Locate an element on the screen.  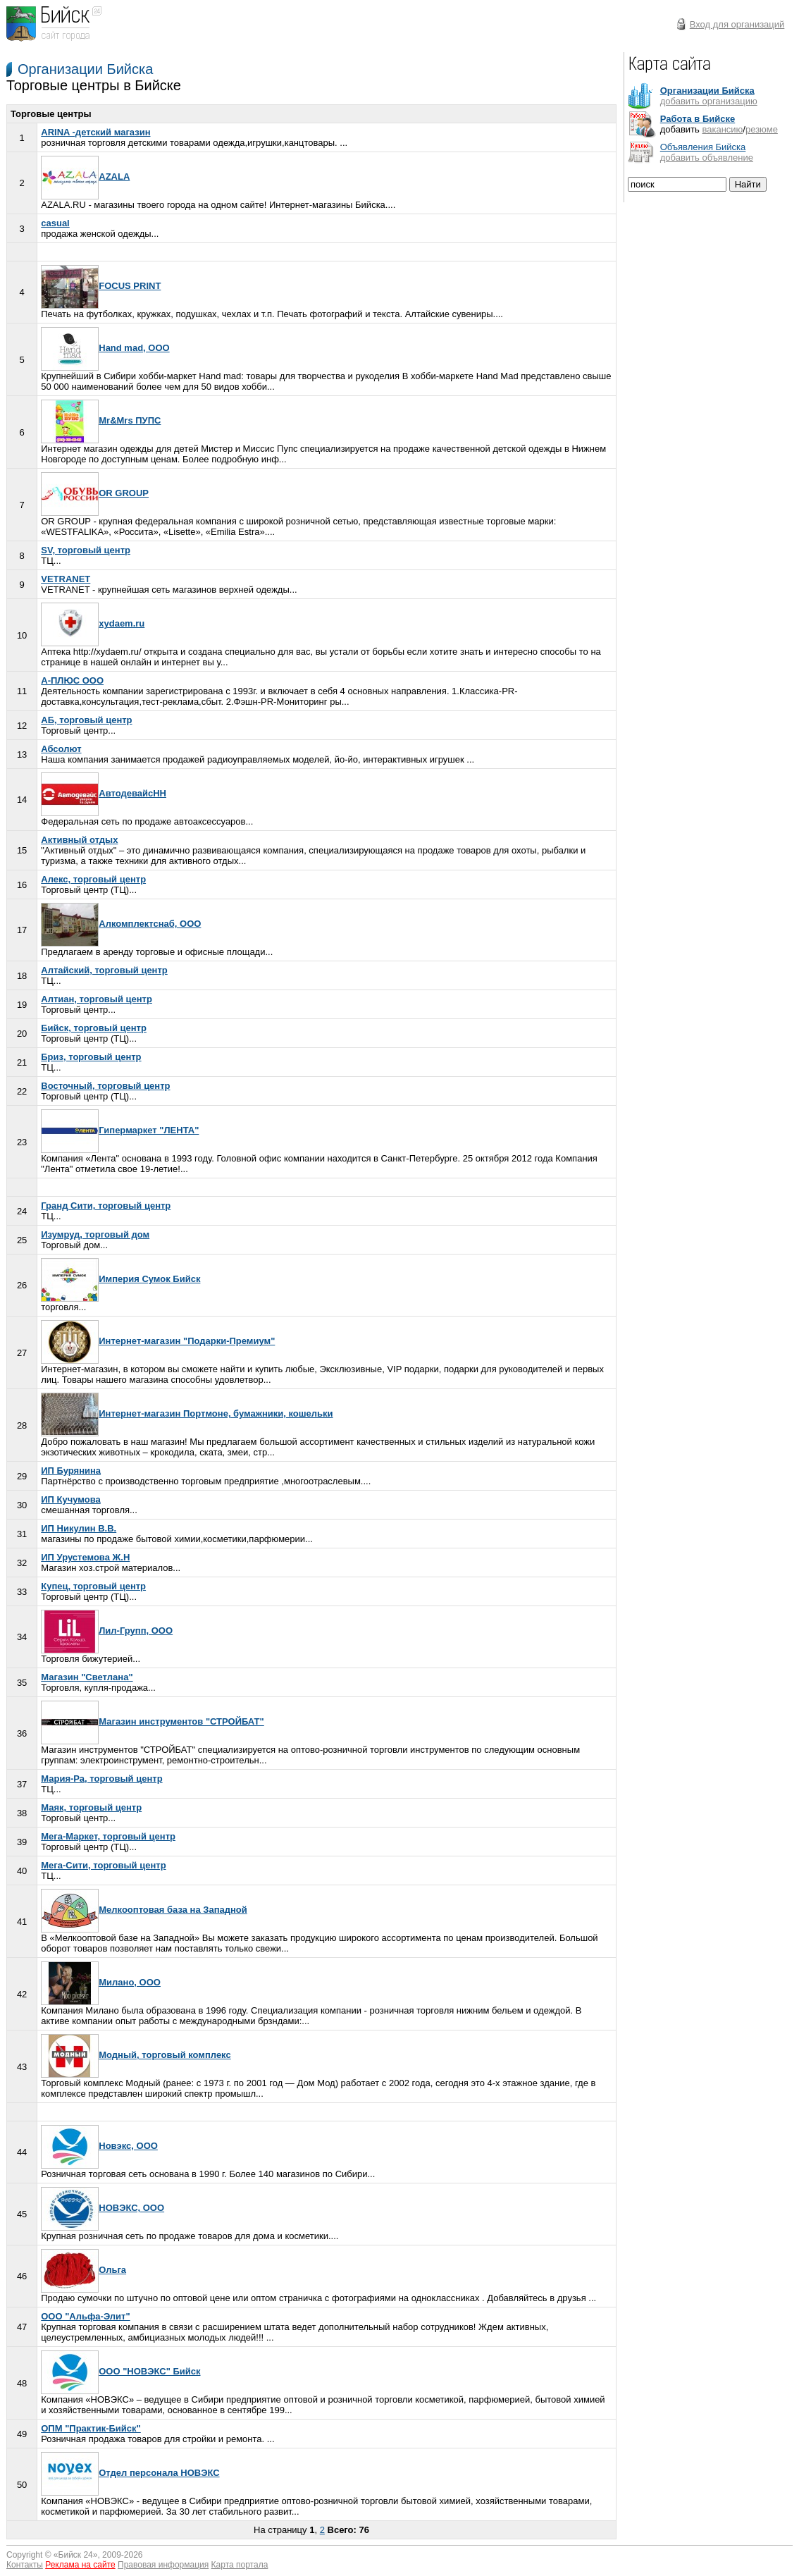
Купец, торговый центр is located at coordinates (93, 1586).